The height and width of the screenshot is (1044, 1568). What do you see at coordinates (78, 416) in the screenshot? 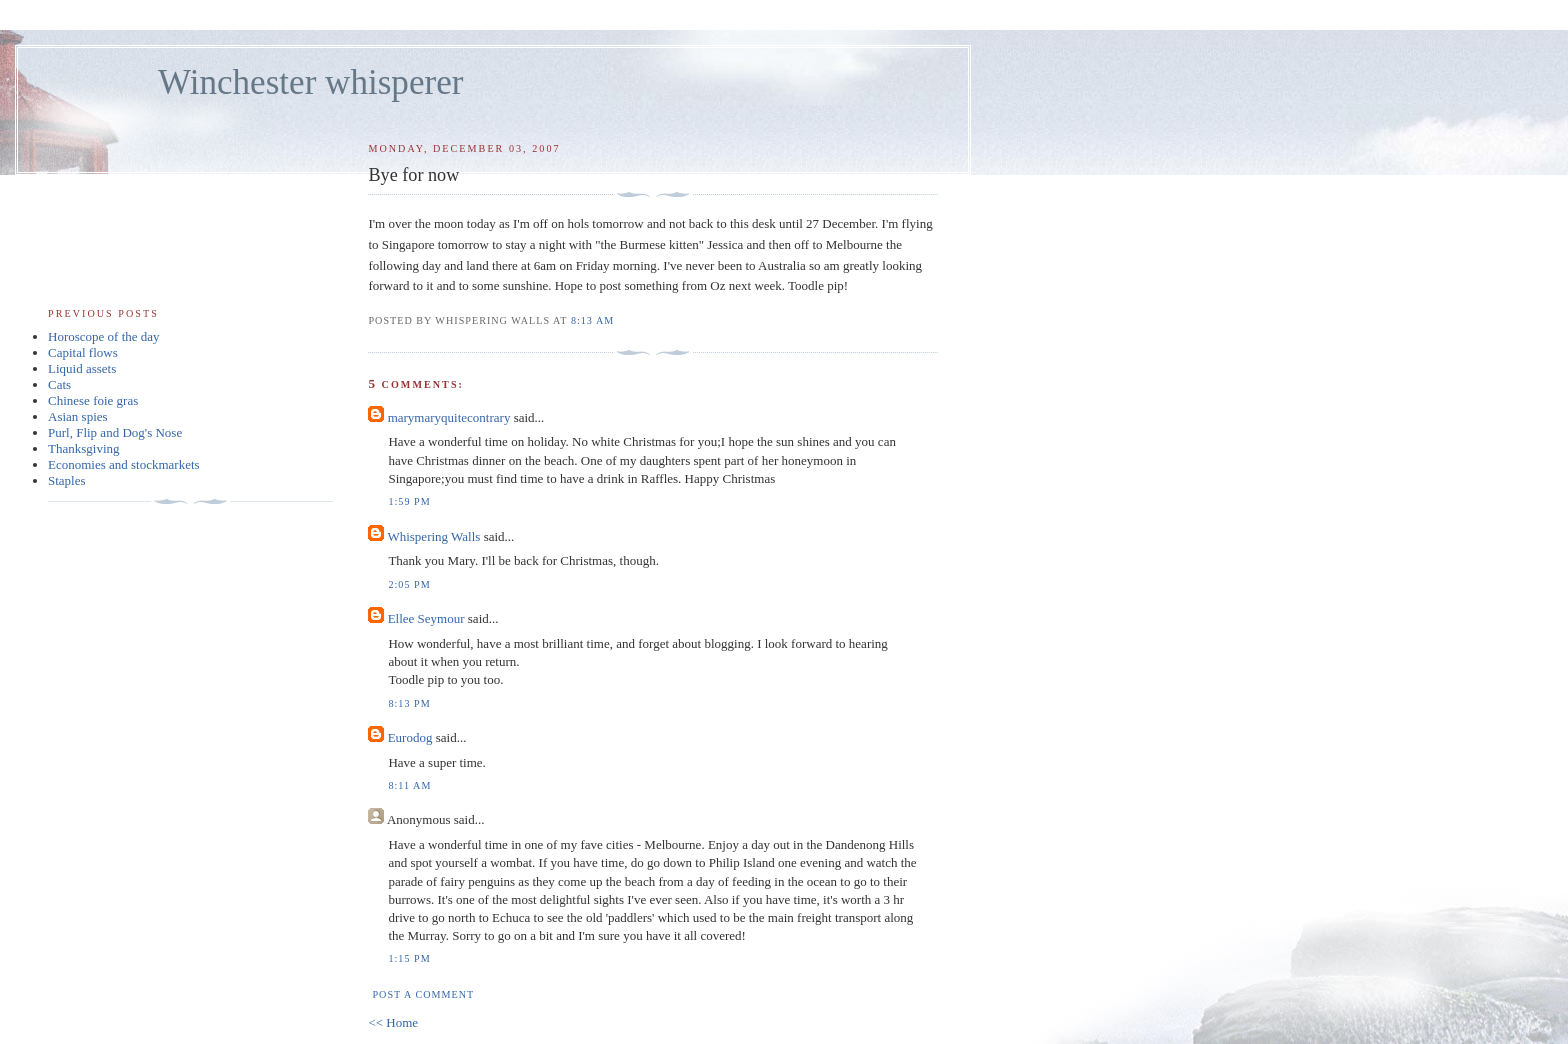
I see `Asian spies` at bounding box center [78, 416].